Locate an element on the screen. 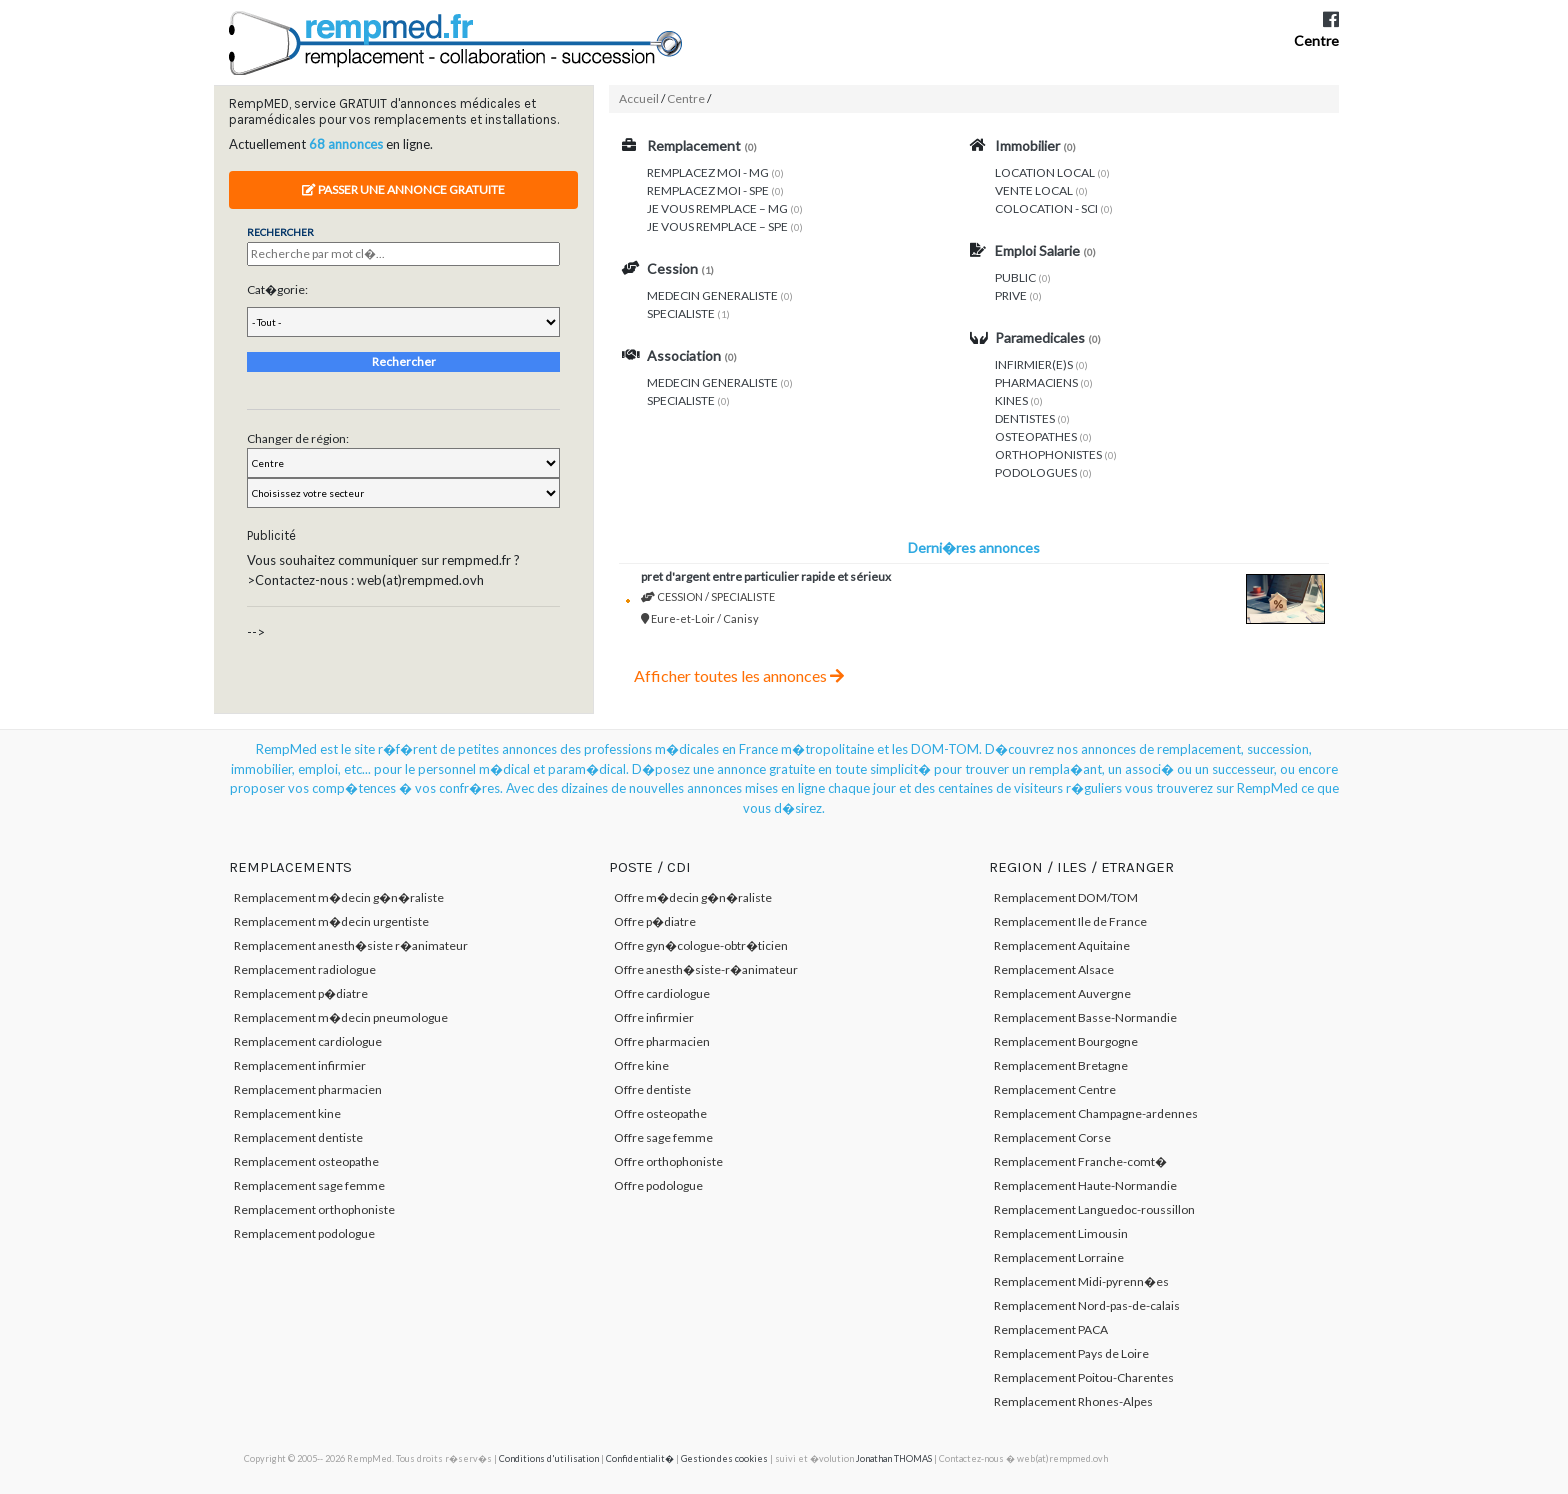 This screenshot has height=1494, width=1568. OSTEOPATHES is located at coordinates (1036, 436).